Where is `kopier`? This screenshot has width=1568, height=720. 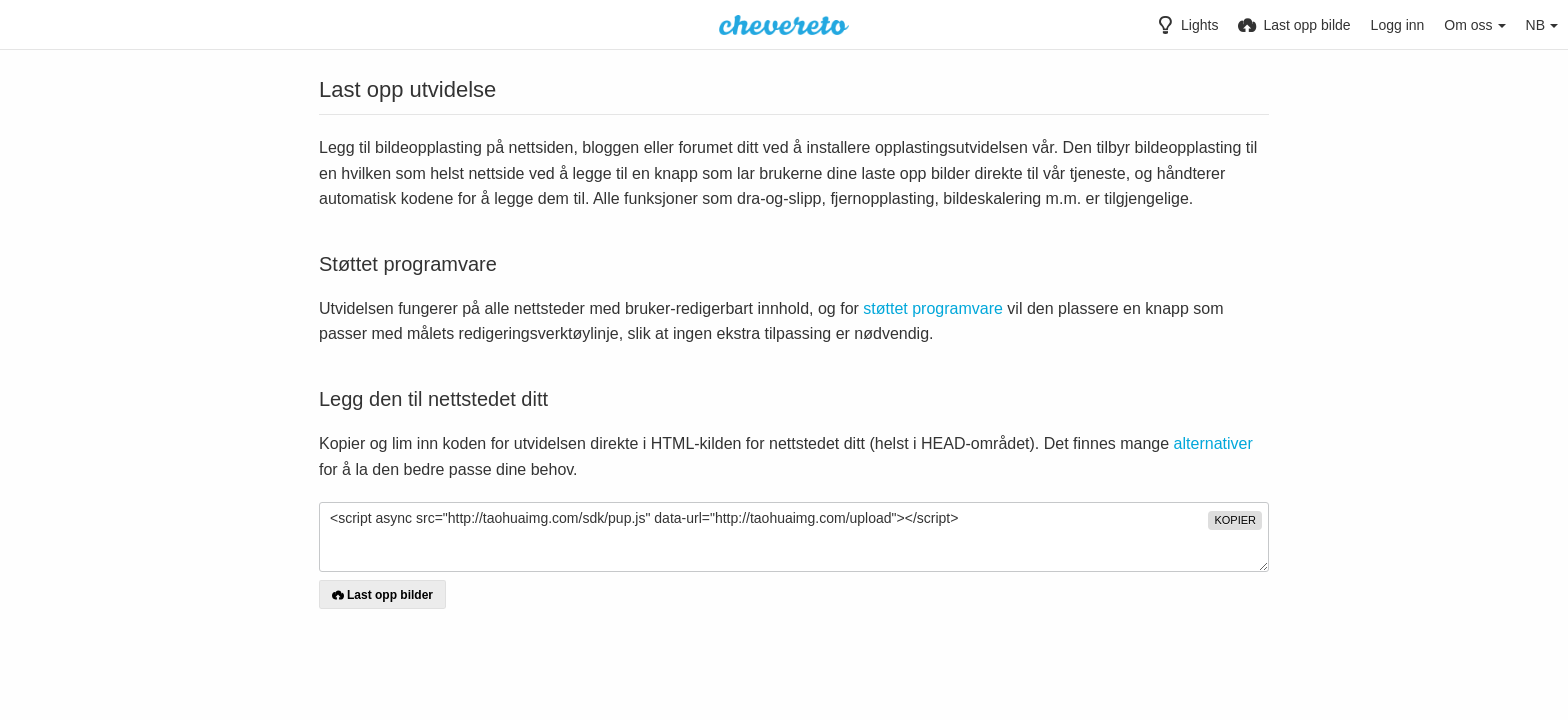 kopier is located at coordinates (1235, 520).